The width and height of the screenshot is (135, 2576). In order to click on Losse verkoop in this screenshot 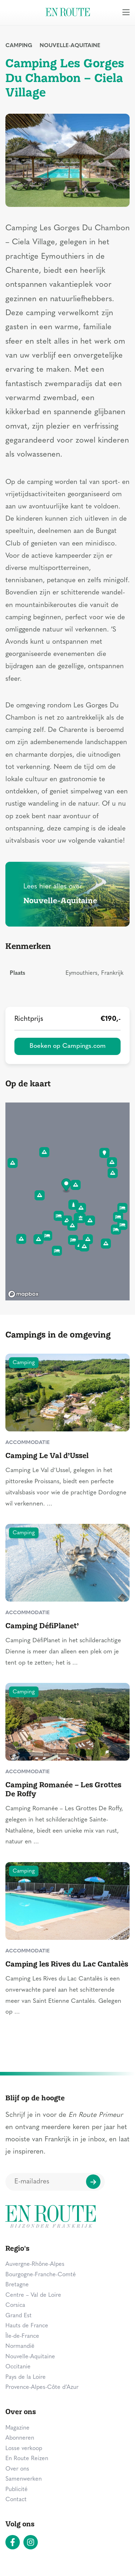, I will do `click(23, 2448)`.